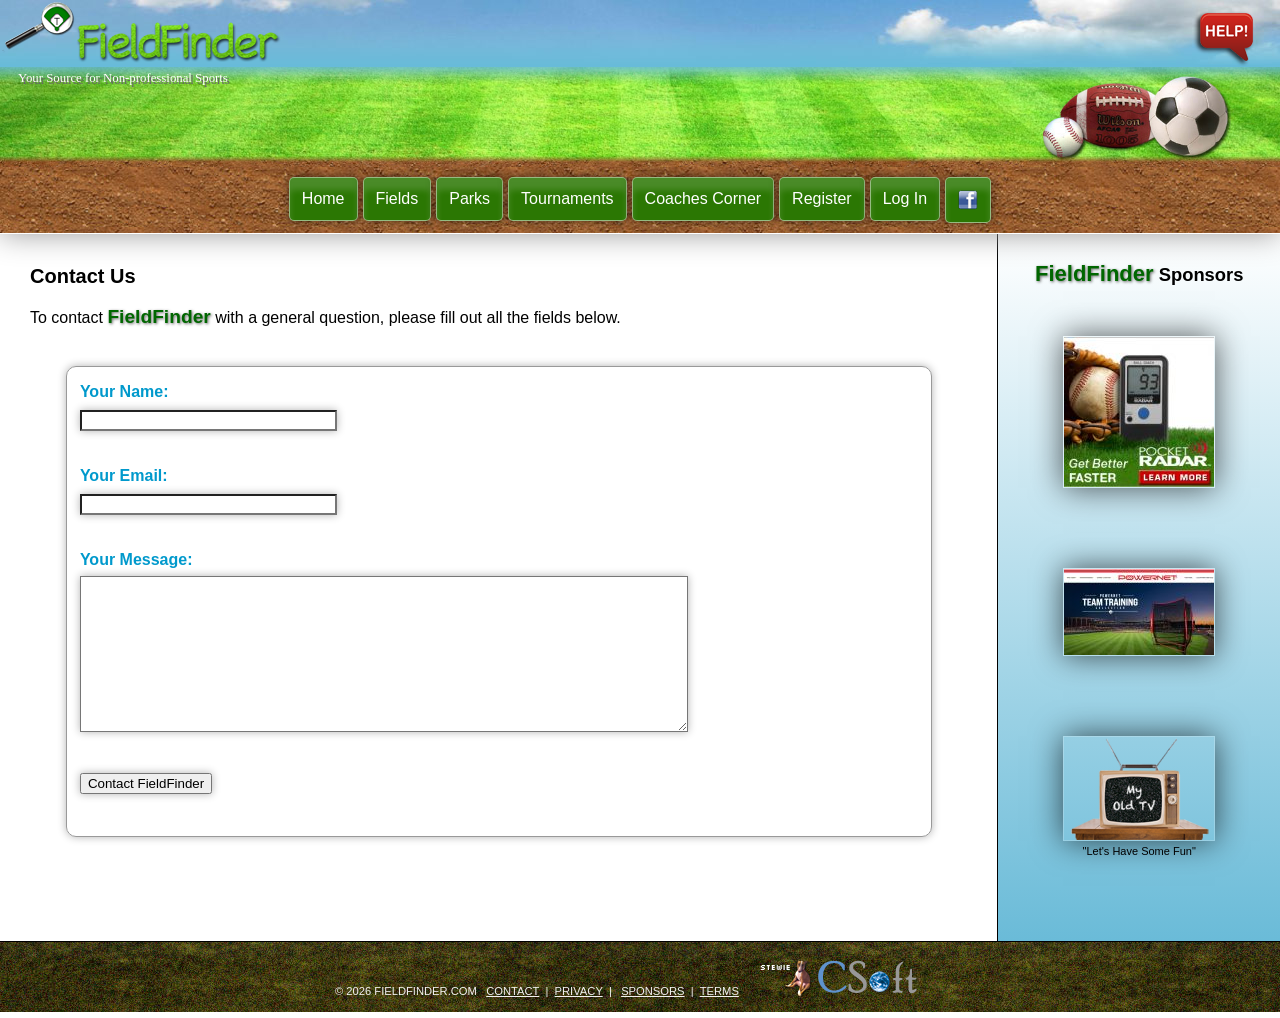 This screenshot has width=1280, height=1018. What do you see at coordinates (512, 997) in the screenshot?
I see `Contact` at bounding box center [512, 997].